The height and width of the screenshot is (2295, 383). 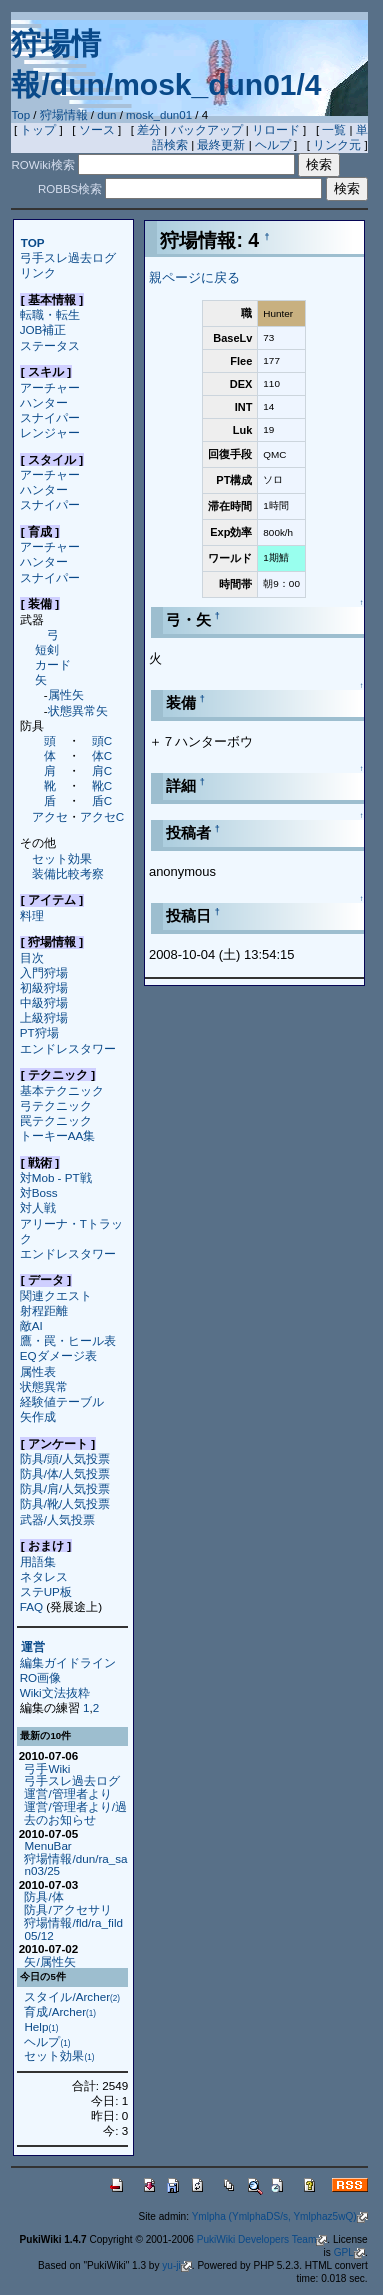 I want to click on 属性矢, so click(x=66, y=694).